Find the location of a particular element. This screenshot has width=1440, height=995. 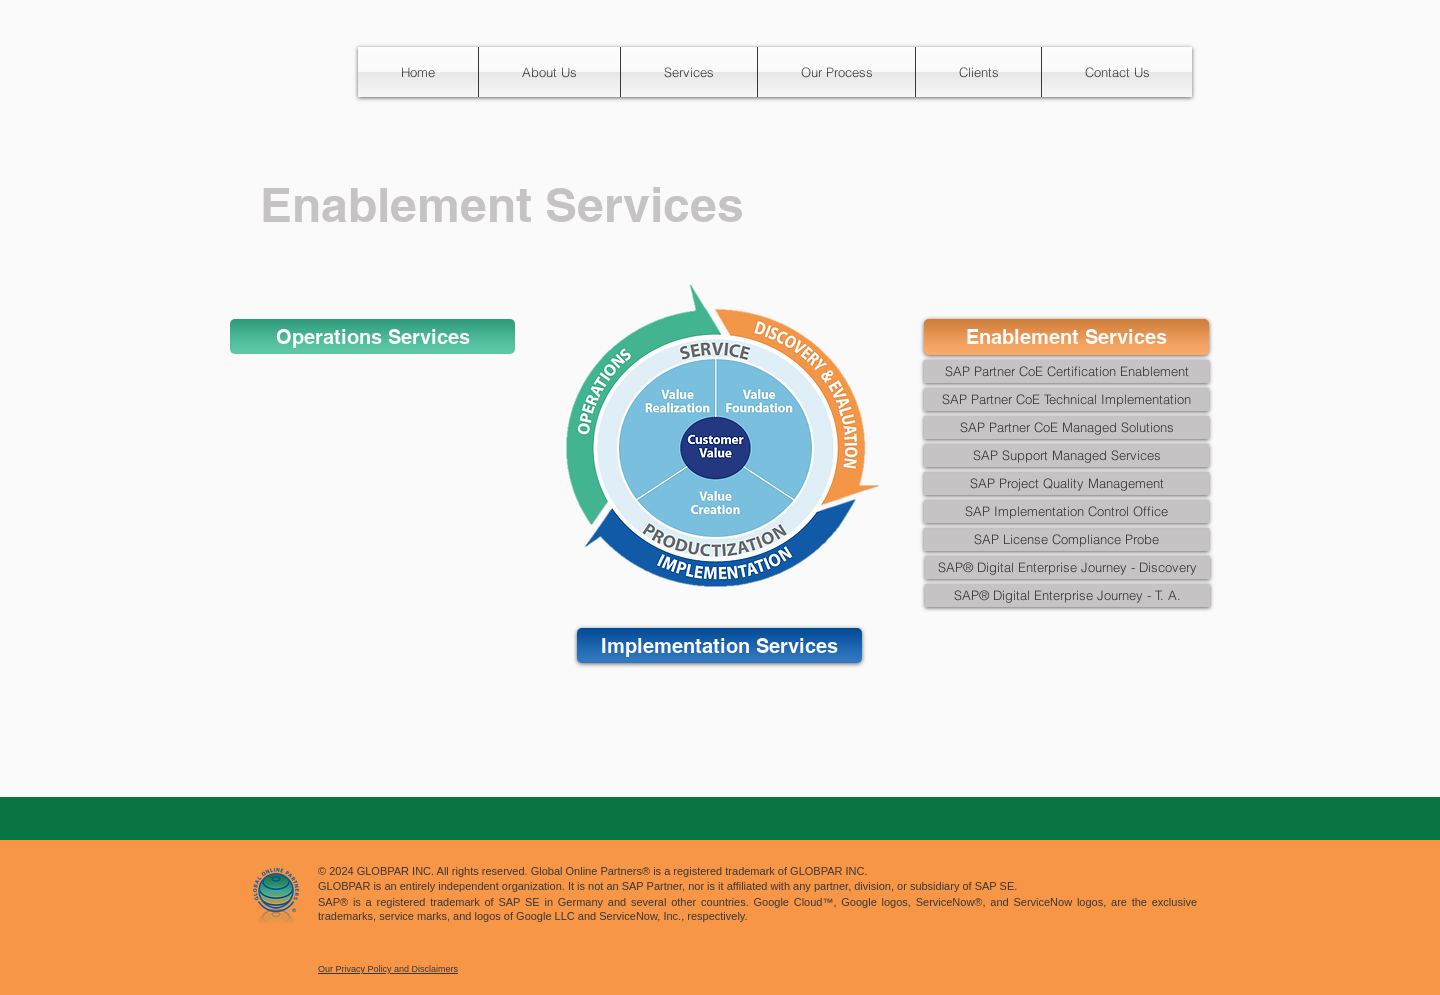

[SAP Support Managed Services] is located at coordinates (1066, 455).